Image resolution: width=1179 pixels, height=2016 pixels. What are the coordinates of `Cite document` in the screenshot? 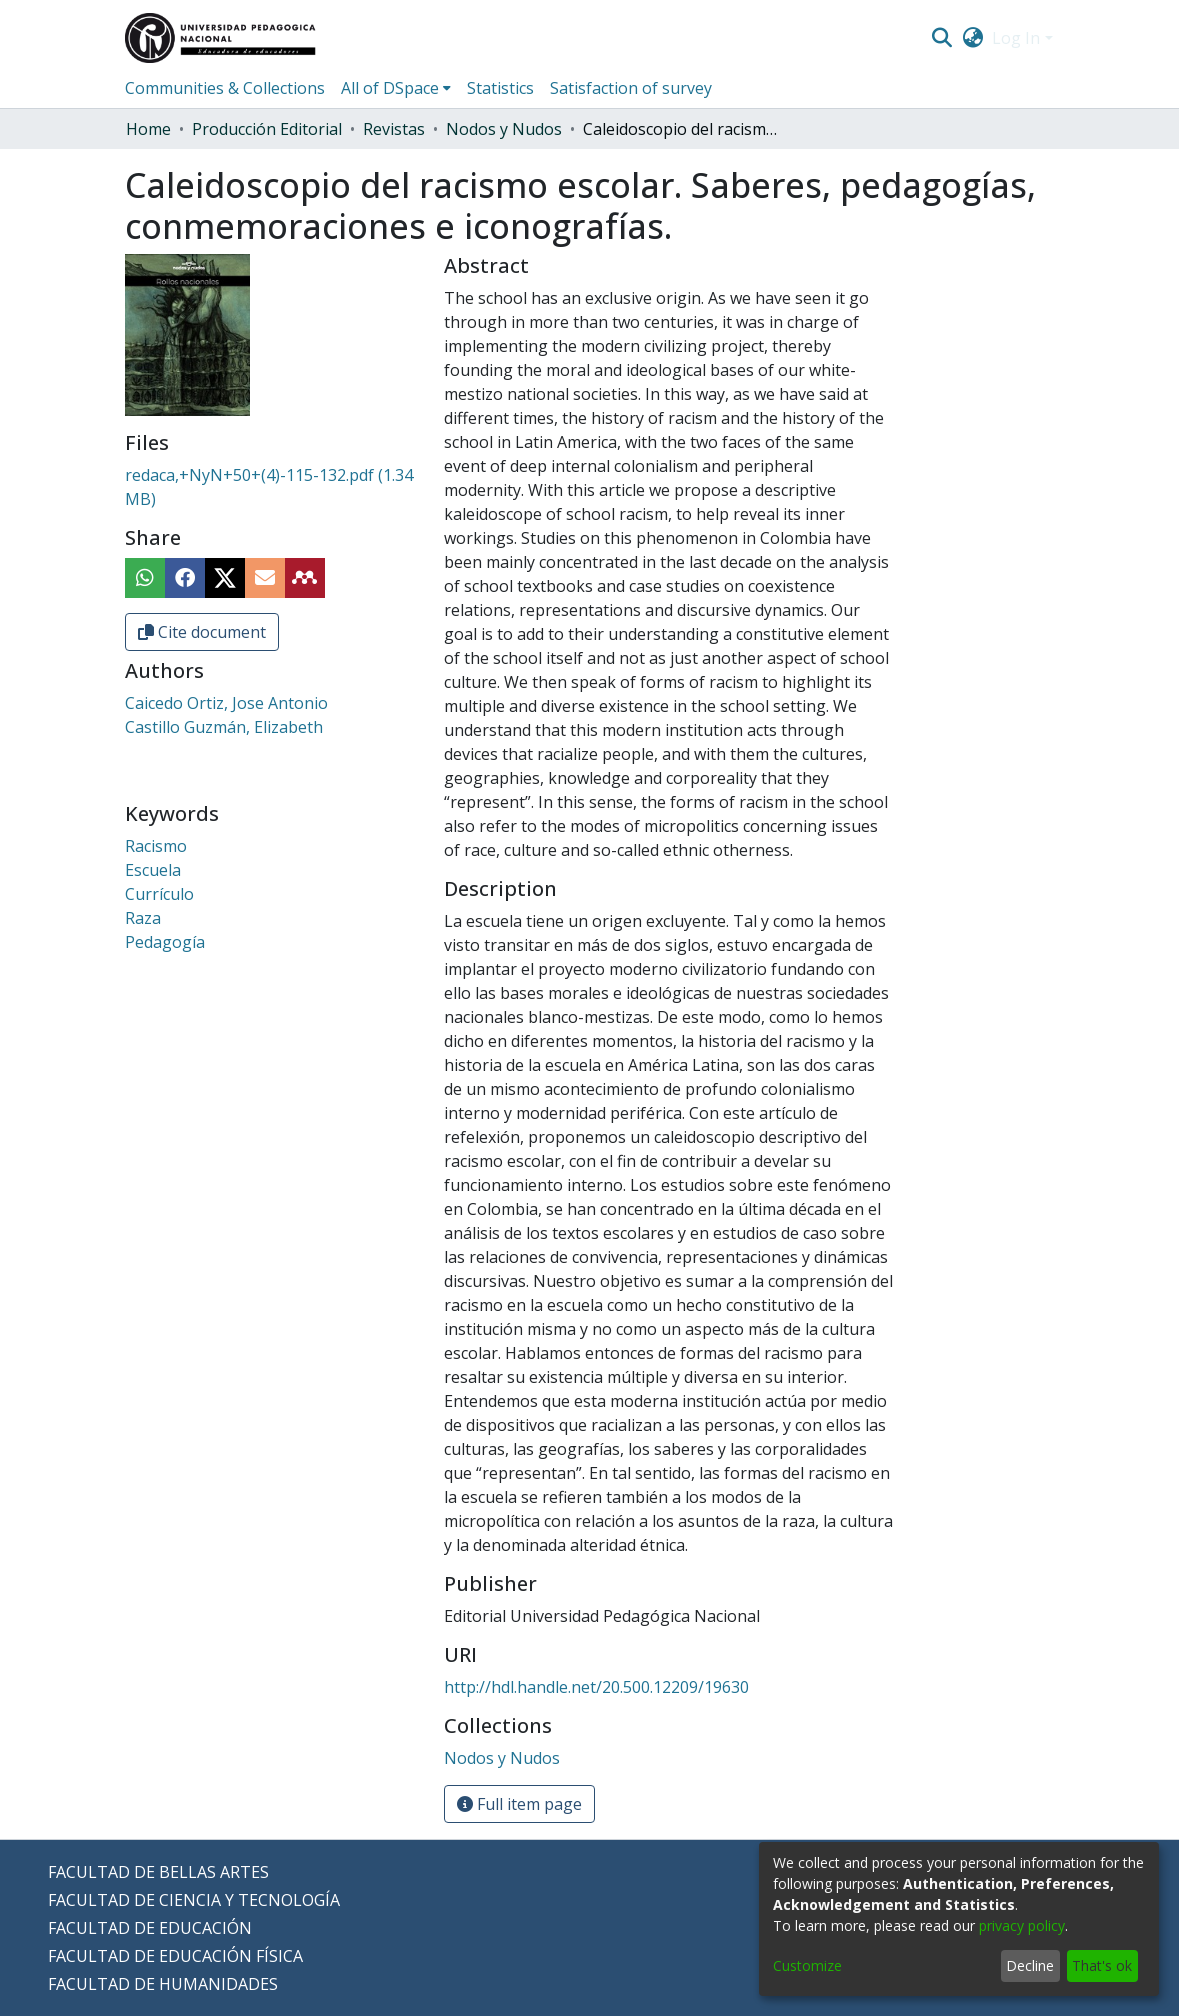 It's located at (202, 632).